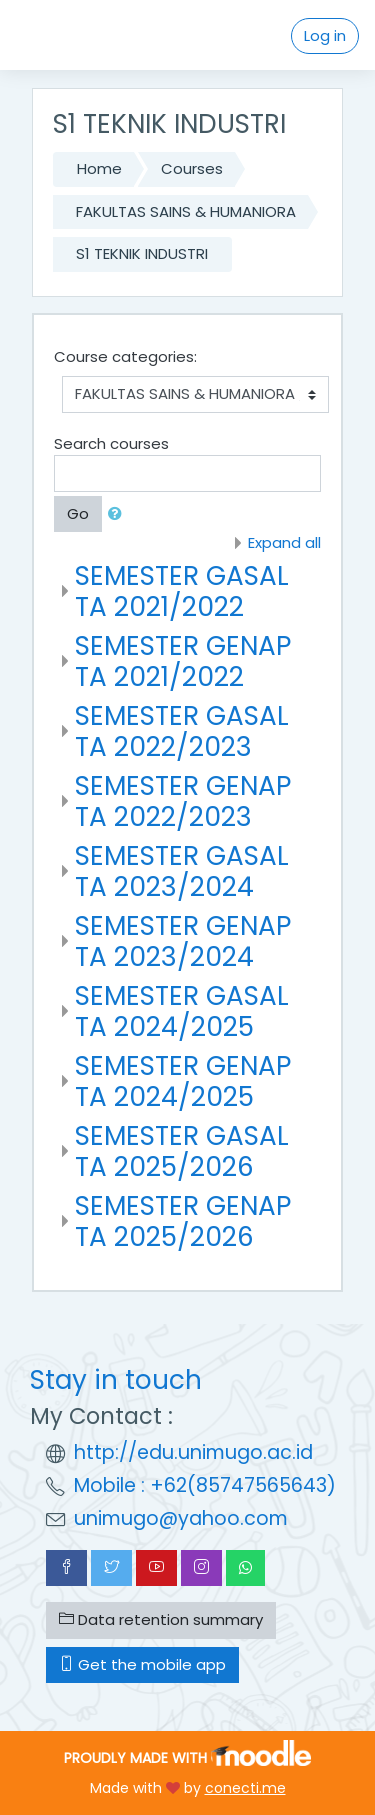  I want to click on unimugo@yahoo.com, so click(181, 1518).